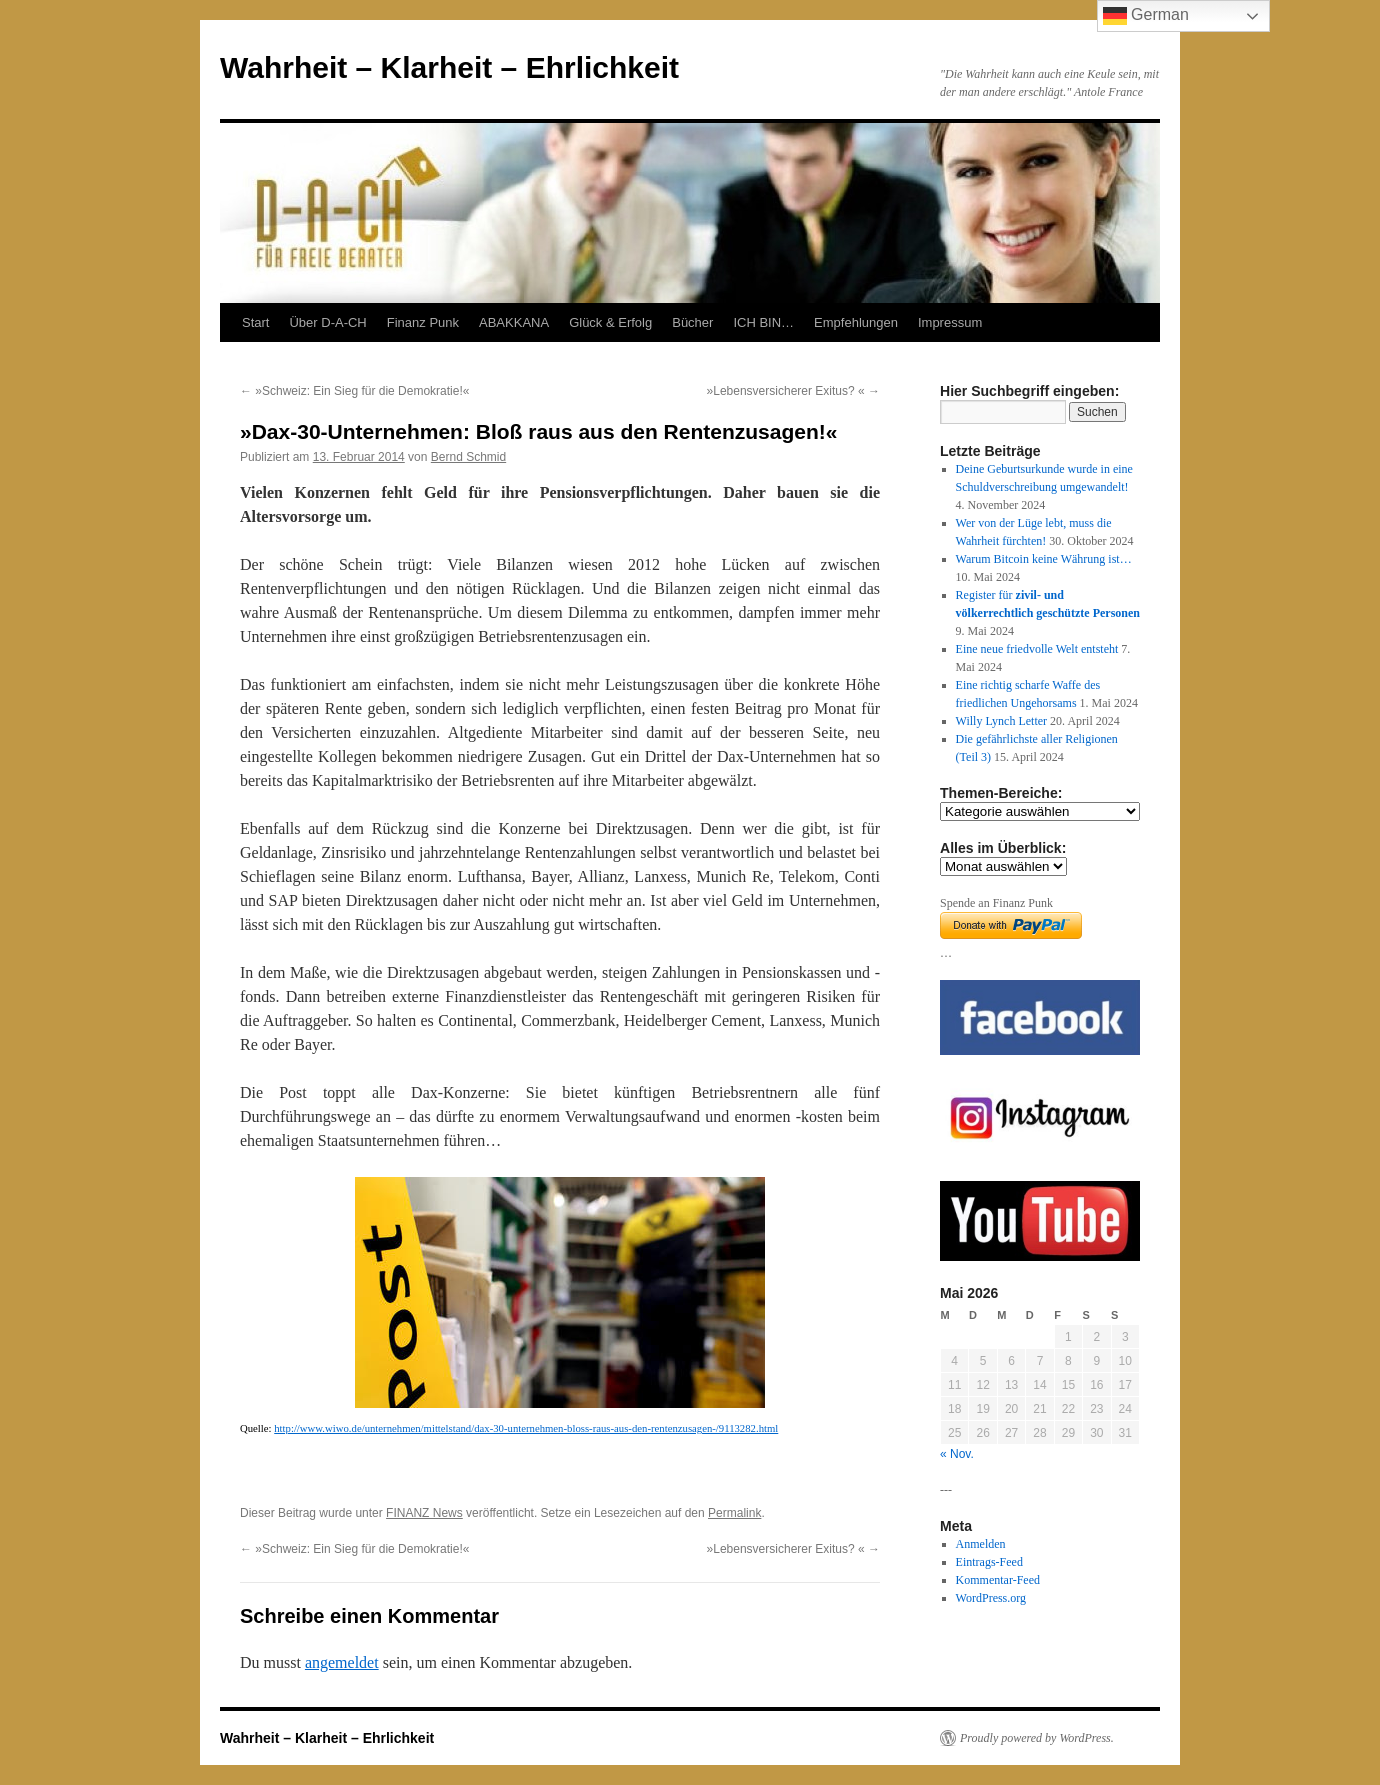 This screenshot has height=1785, width=1380. I want to click on ABAKKANA, so click(514, 322).